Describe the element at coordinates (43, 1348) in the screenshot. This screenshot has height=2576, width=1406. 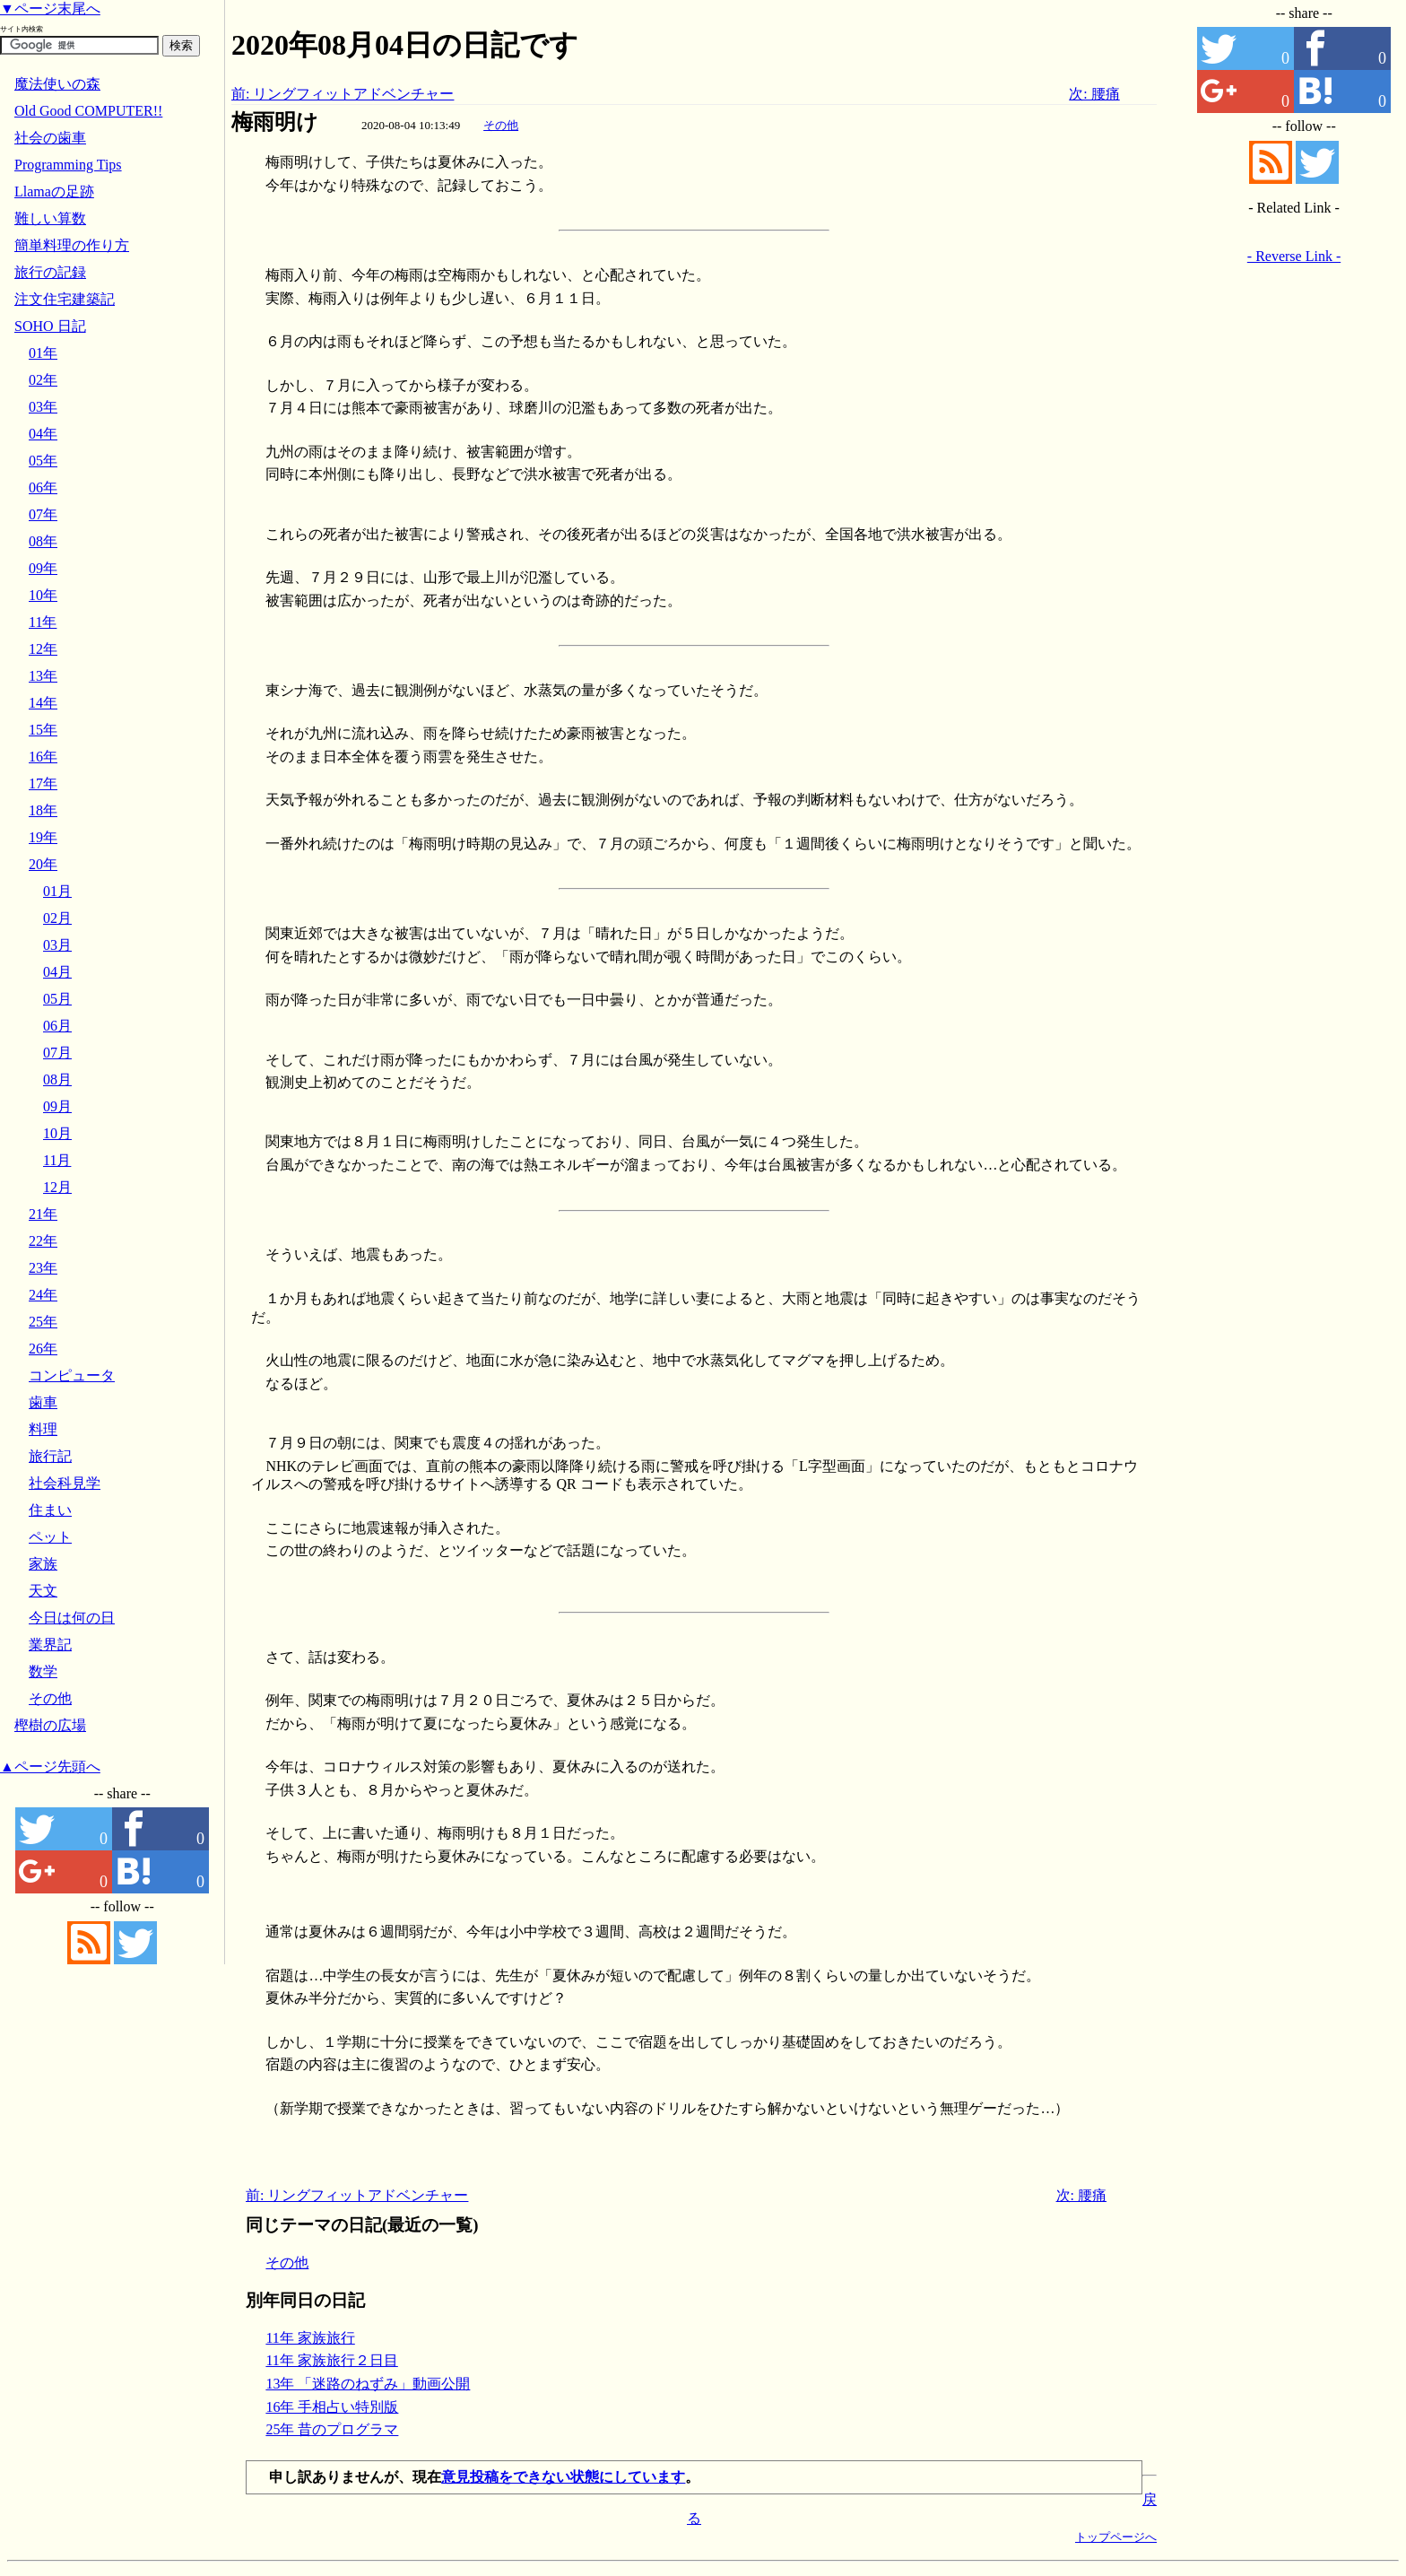
I see `26年` at that location.